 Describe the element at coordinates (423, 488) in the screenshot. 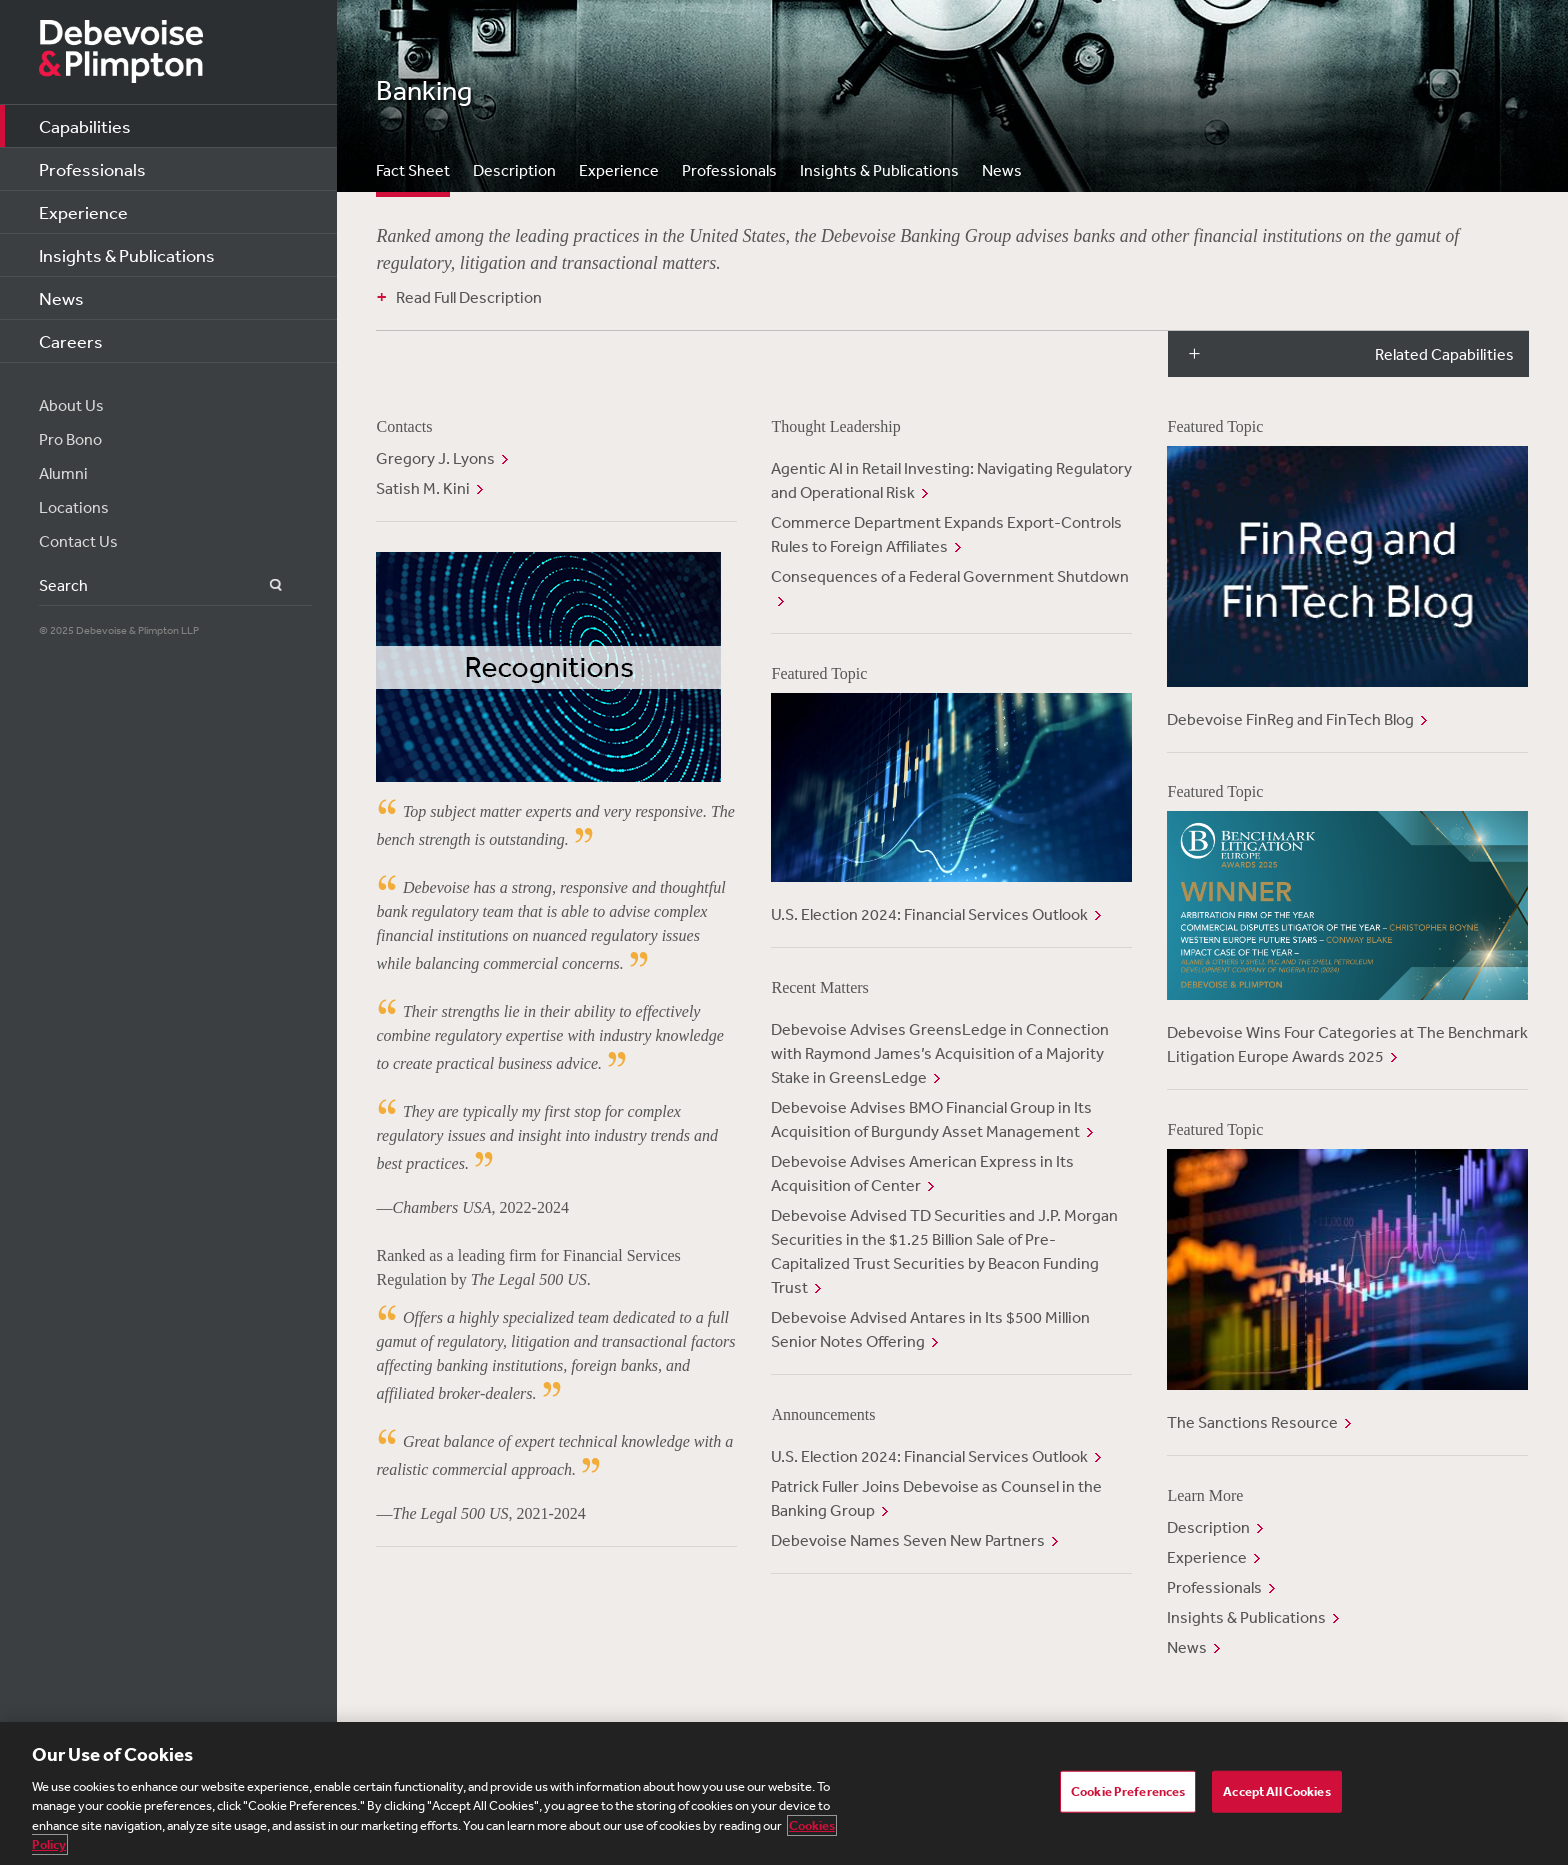

I see `Satish M. Kini` at that location.